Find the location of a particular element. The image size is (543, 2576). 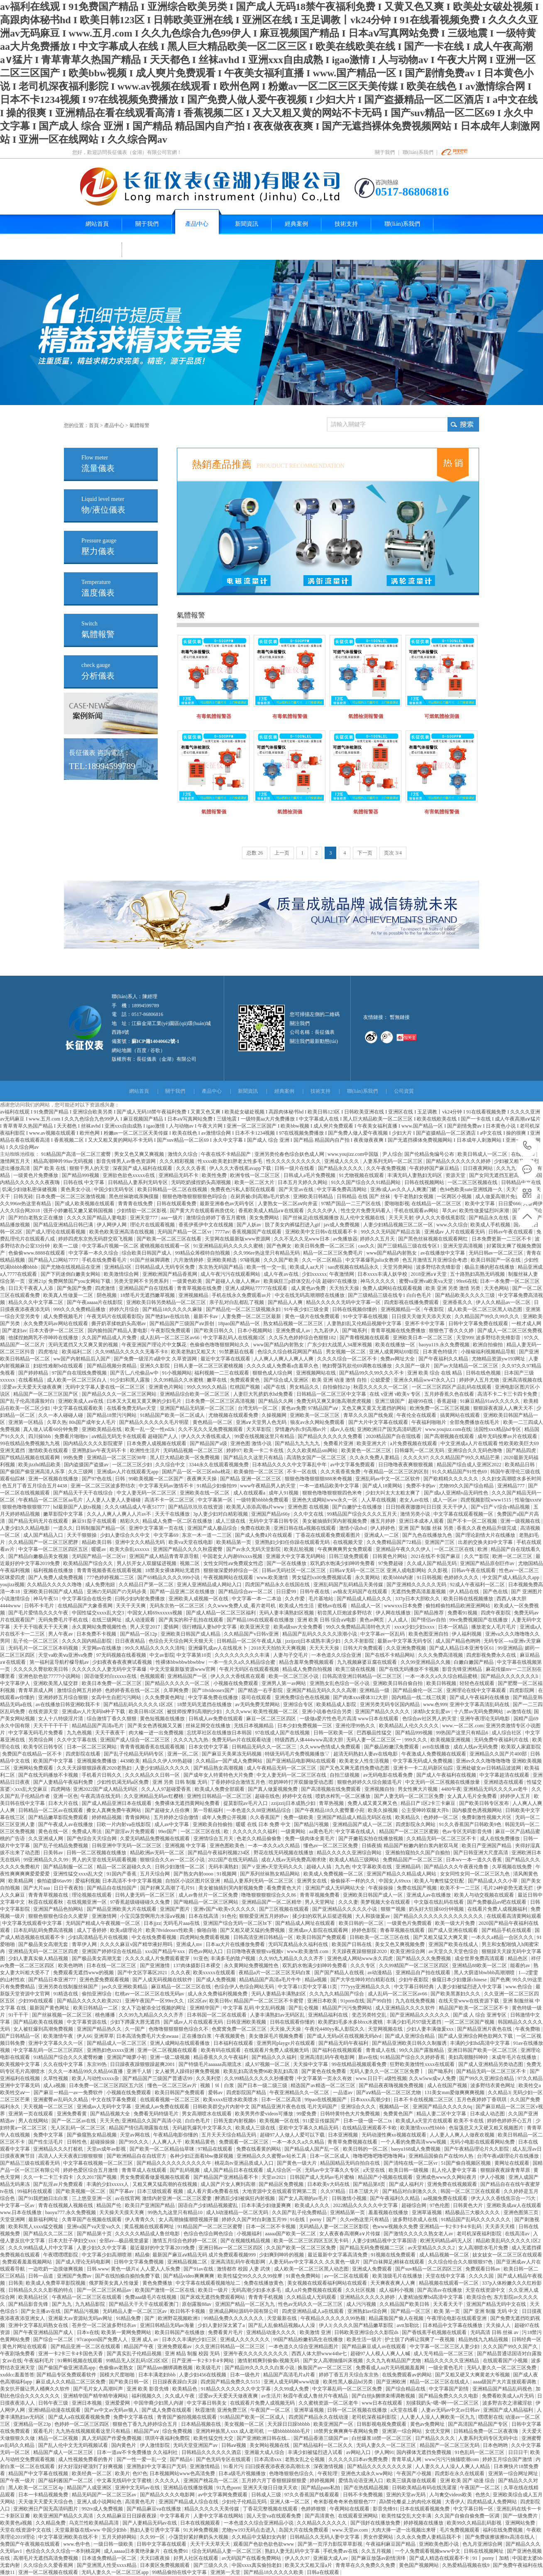

日本在线视频观看 is located at coordinates (200, 2523).